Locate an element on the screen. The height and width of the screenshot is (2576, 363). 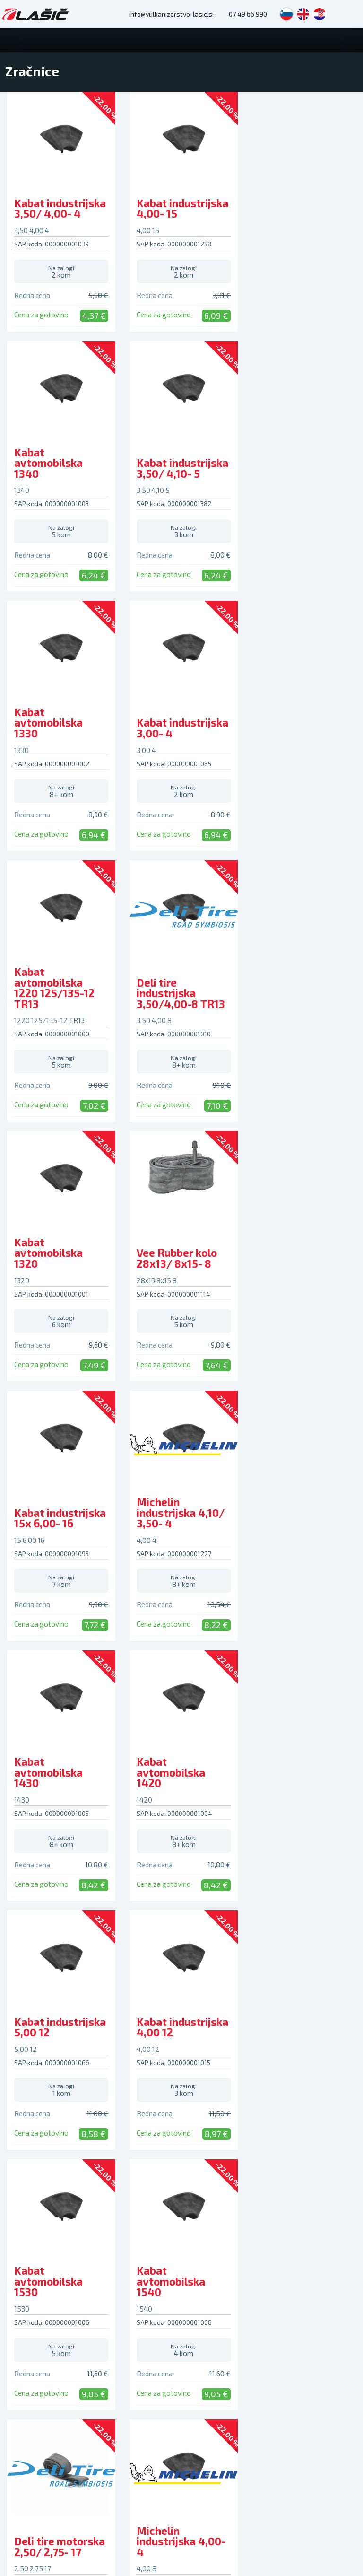
Traktorske pnevmatike is located at coordinates (41, 2070).